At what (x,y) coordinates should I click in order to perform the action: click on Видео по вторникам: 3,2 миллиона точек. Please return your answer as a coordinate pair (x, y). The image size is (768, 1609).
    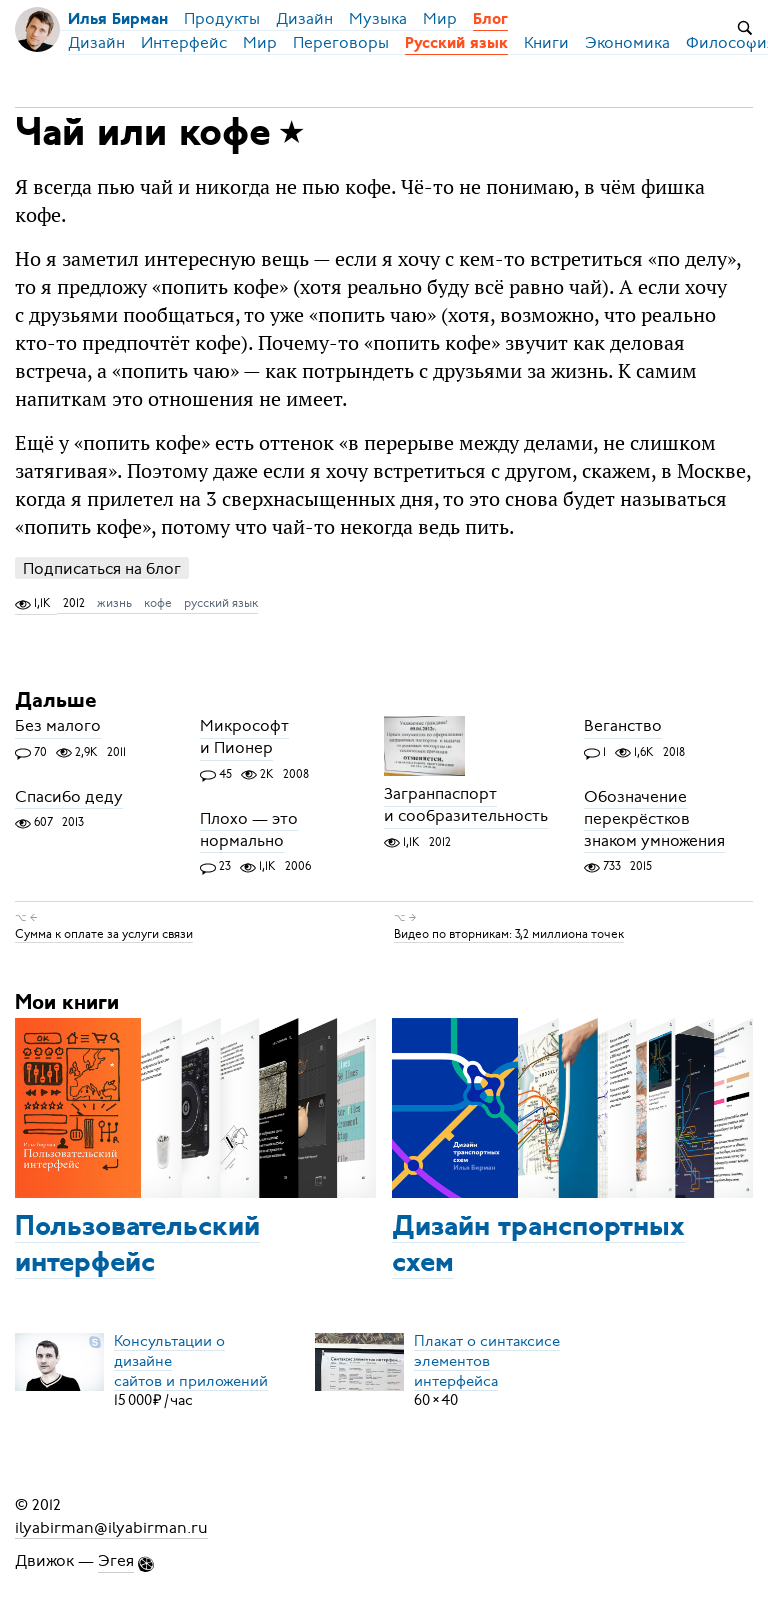
    Looking at the image, I should click on (509, 934).